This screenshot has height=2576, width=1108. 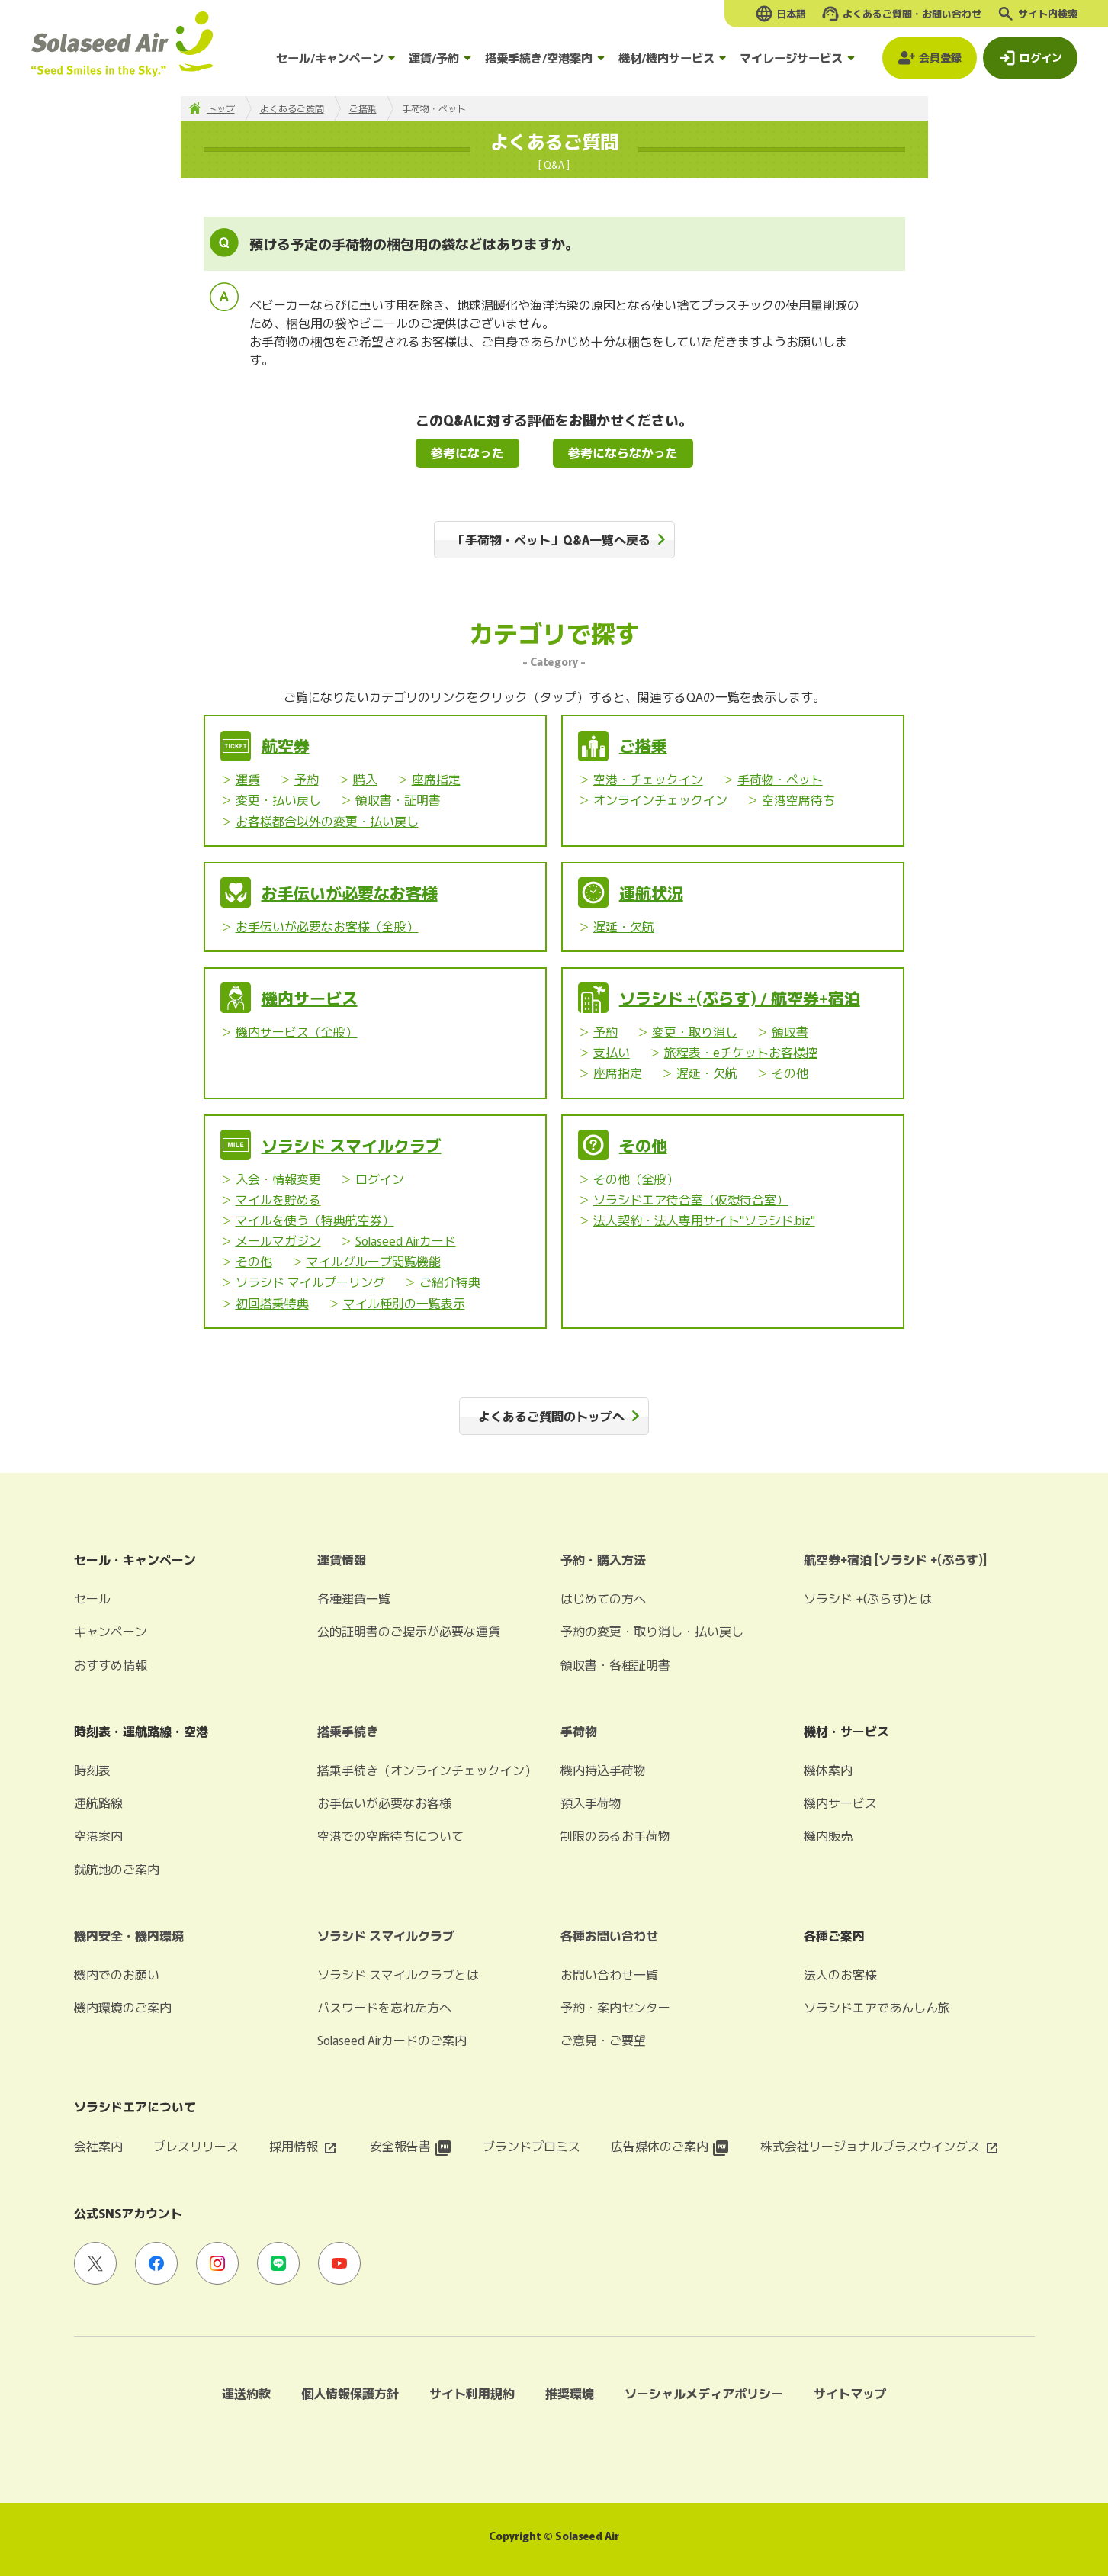 I want to click on お客様都合以外の変更・払い戻し, so click(x=327, y=821).